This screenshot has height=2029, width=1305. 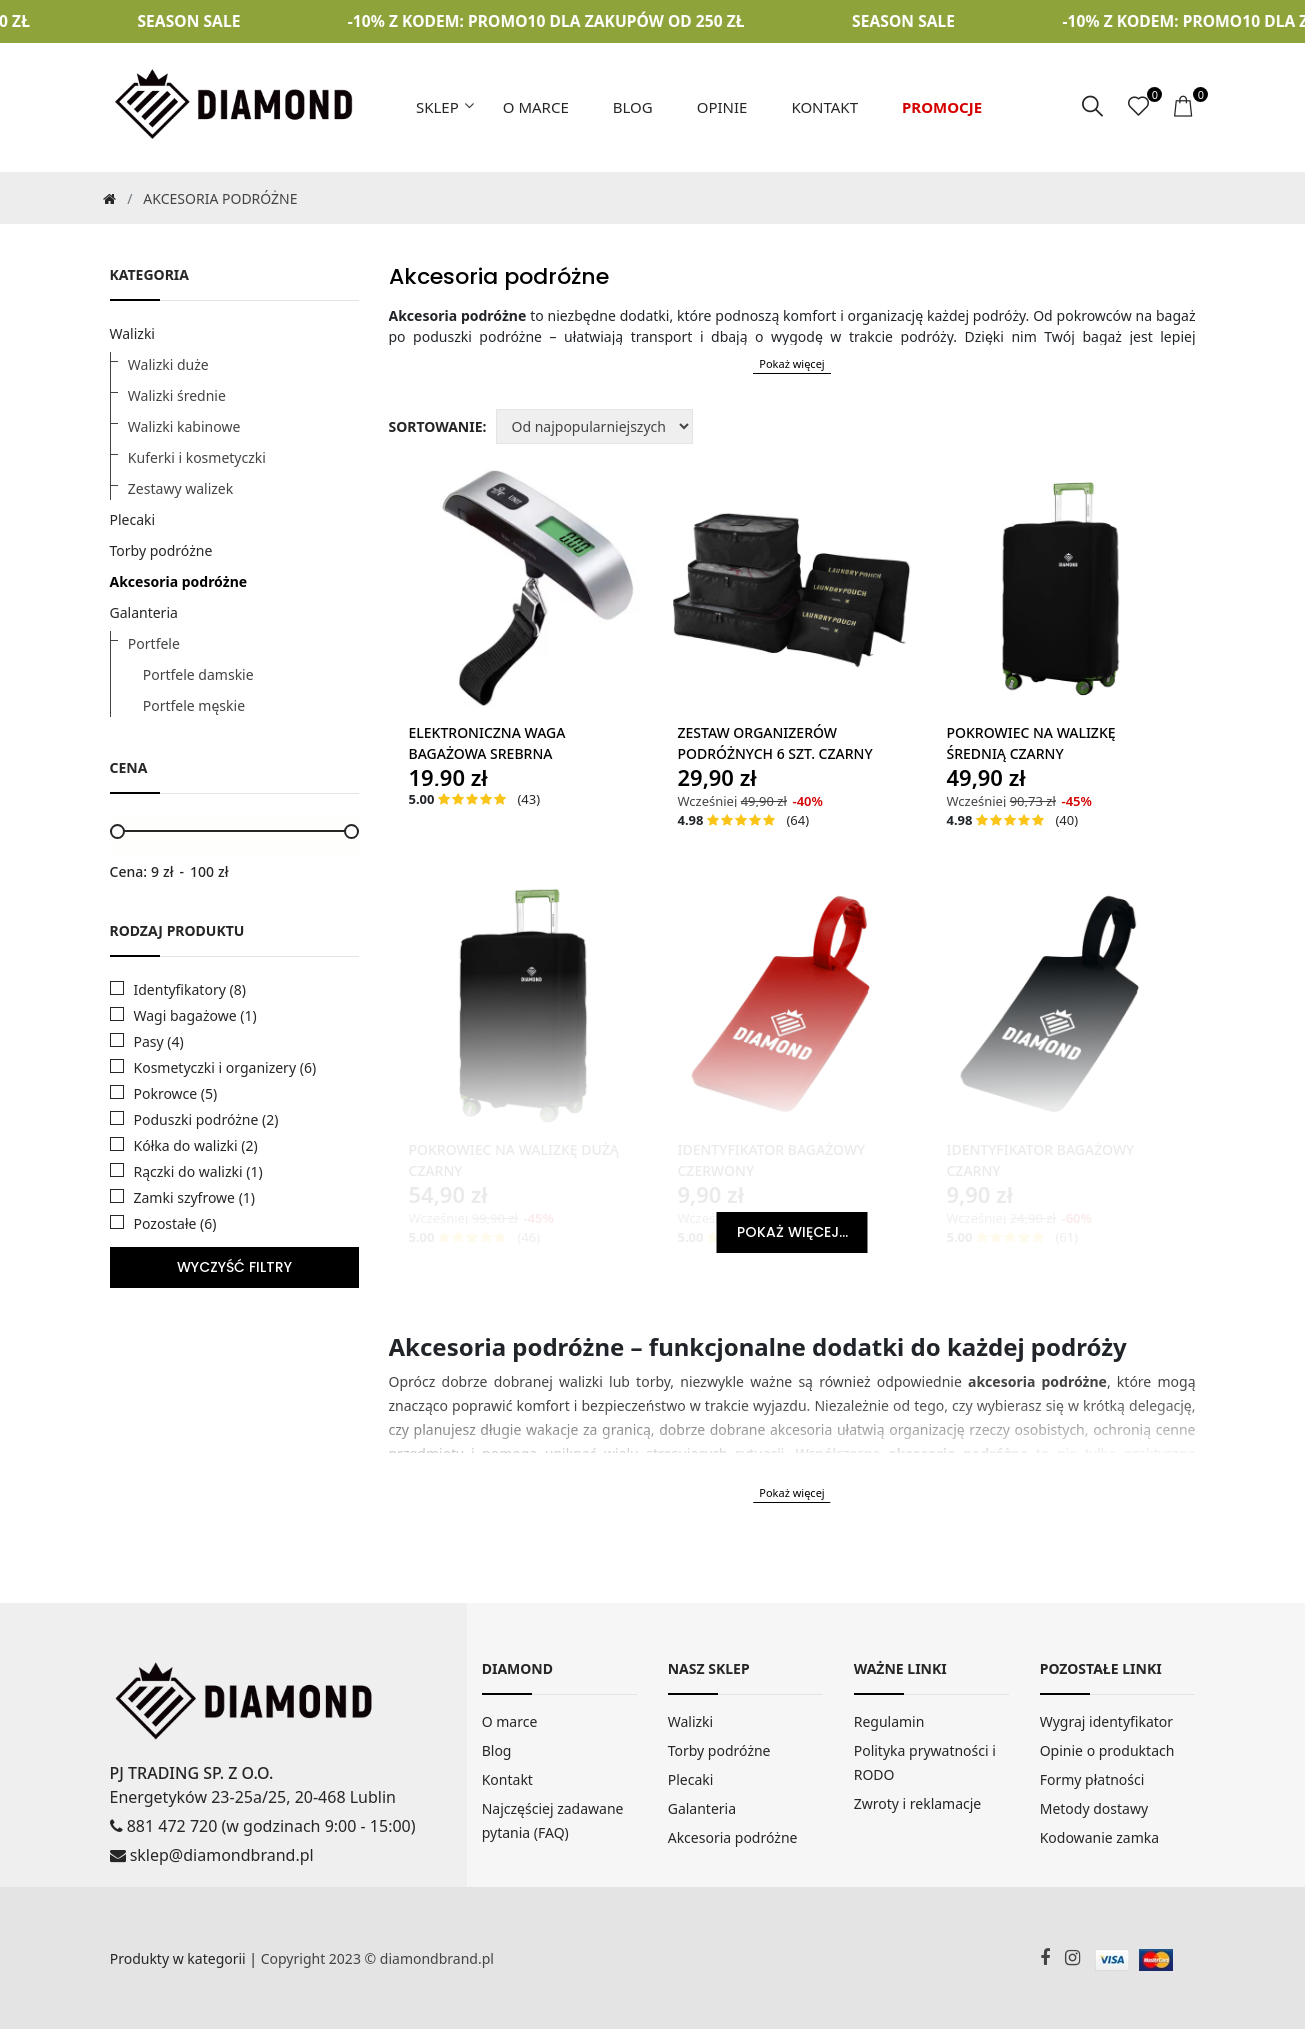 I want to click on sklep@diamondbrand.pl, so click(x=212, y=1854).